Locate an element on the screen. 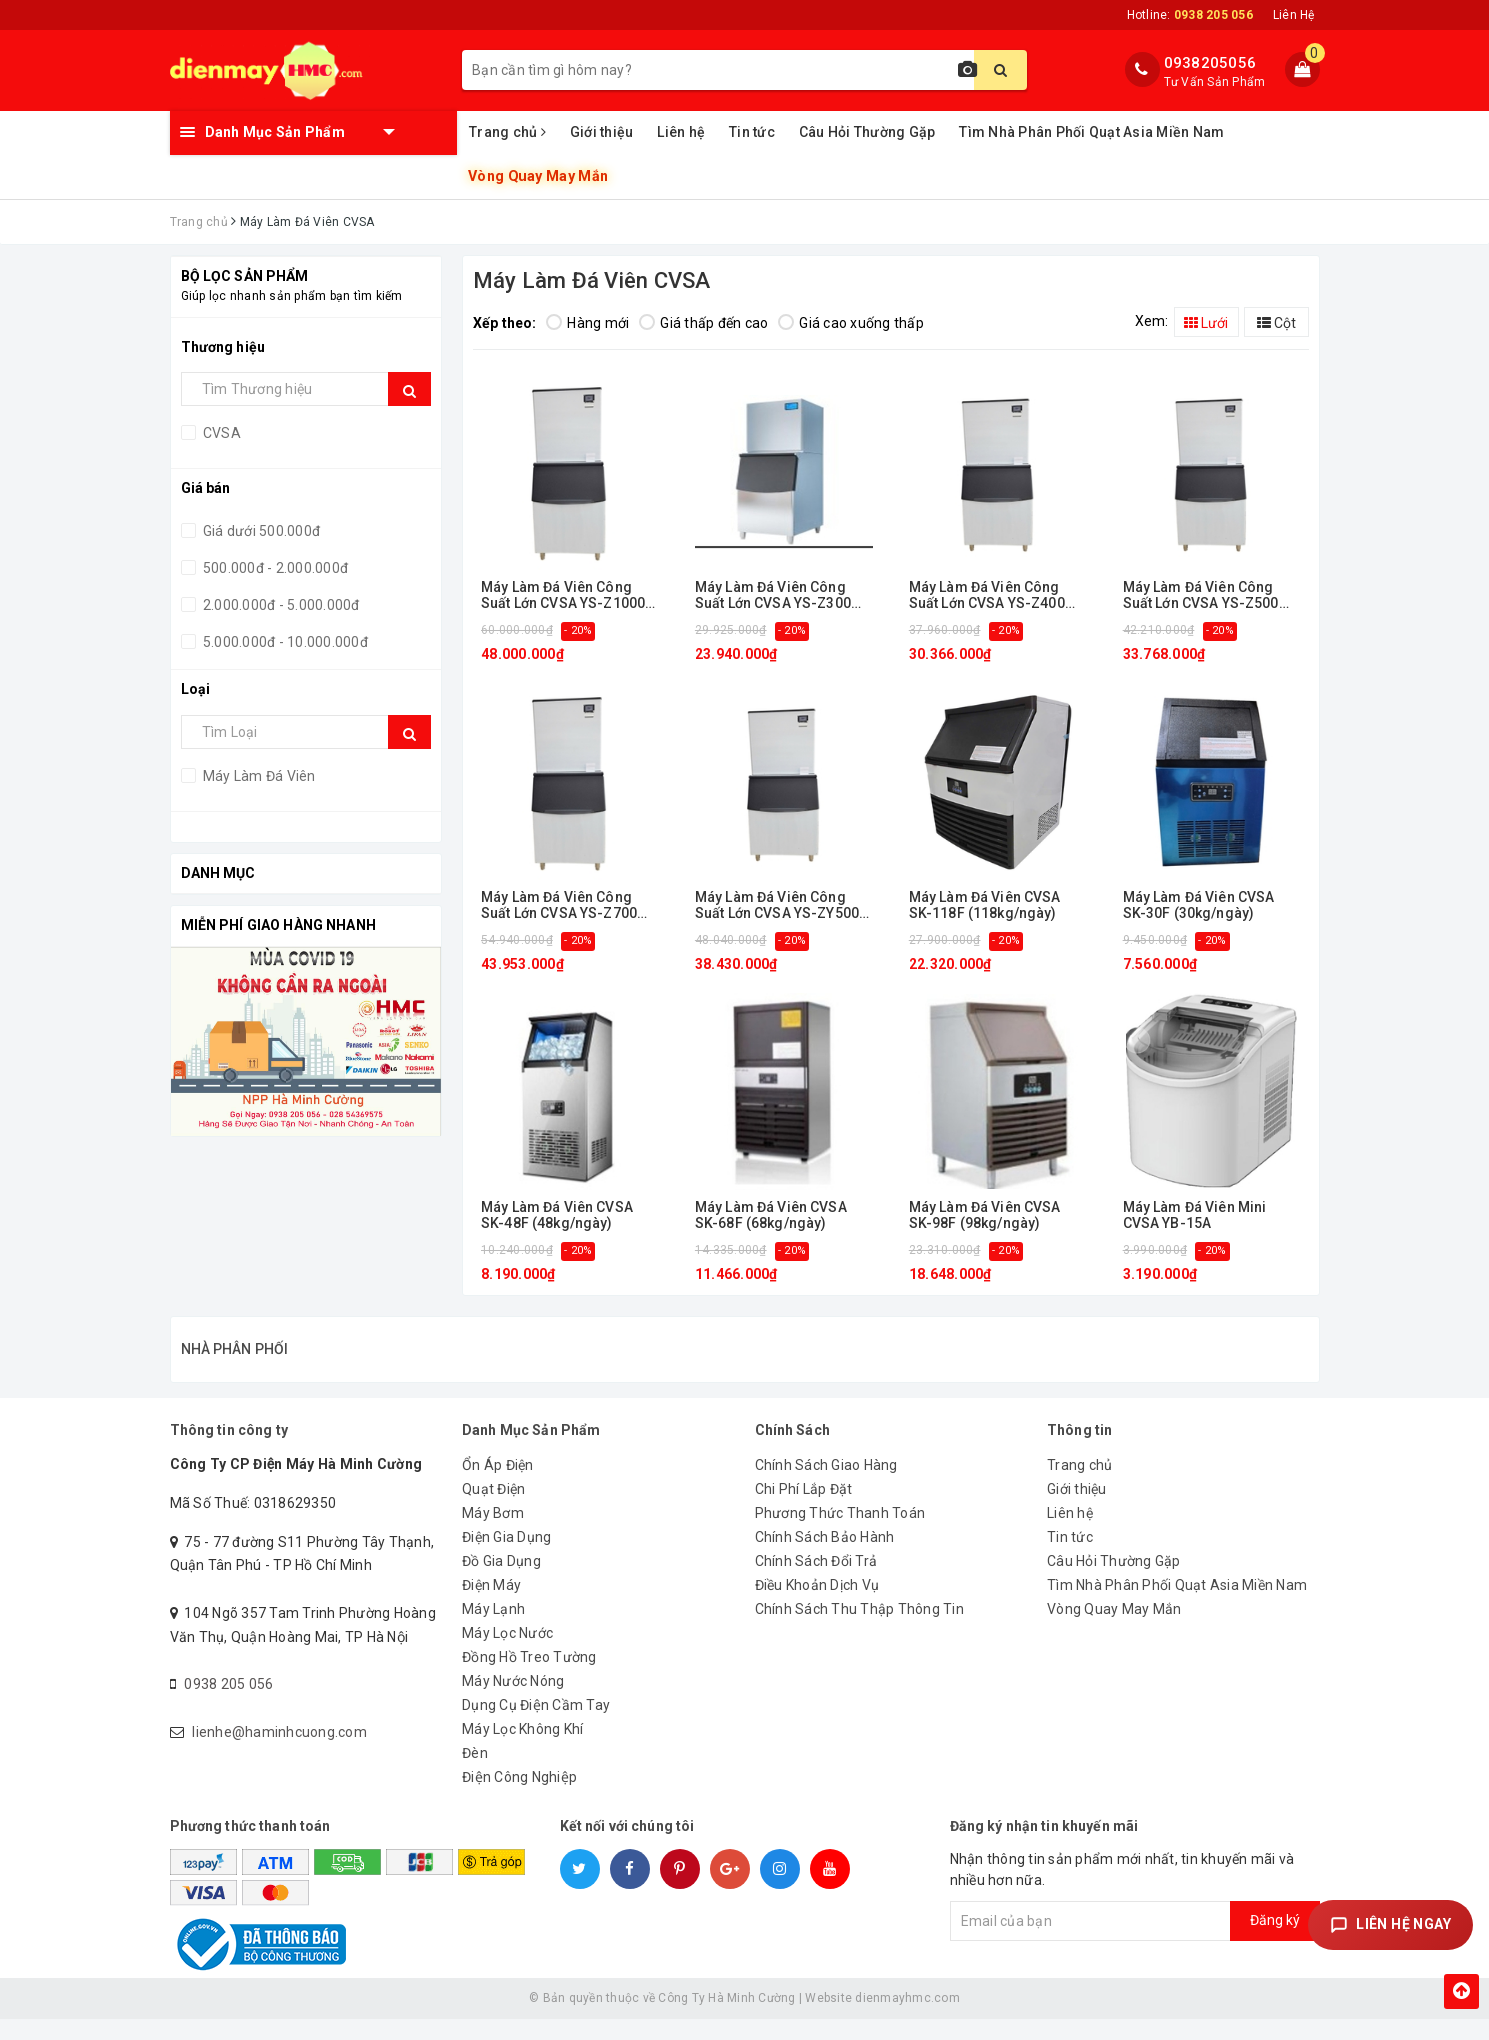  Đồ Gia Dụng is located at coordinates (501, 1582).